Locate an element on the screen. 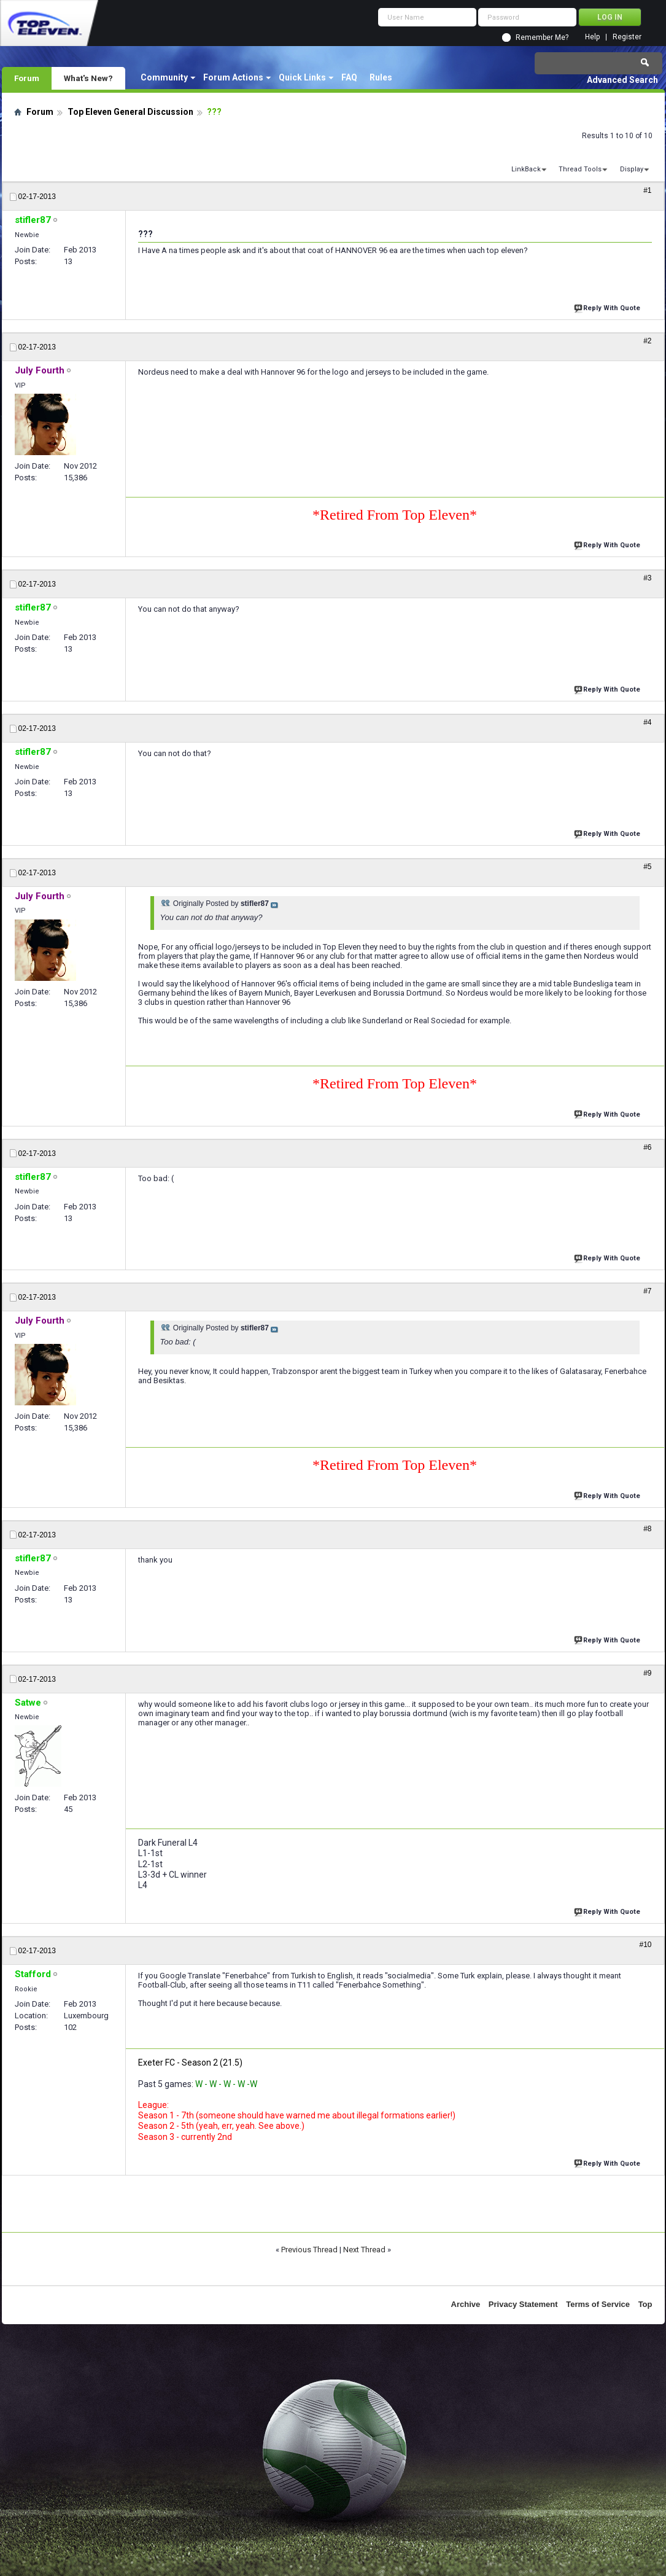  Remember Me? is located at coordinates (542, 37).